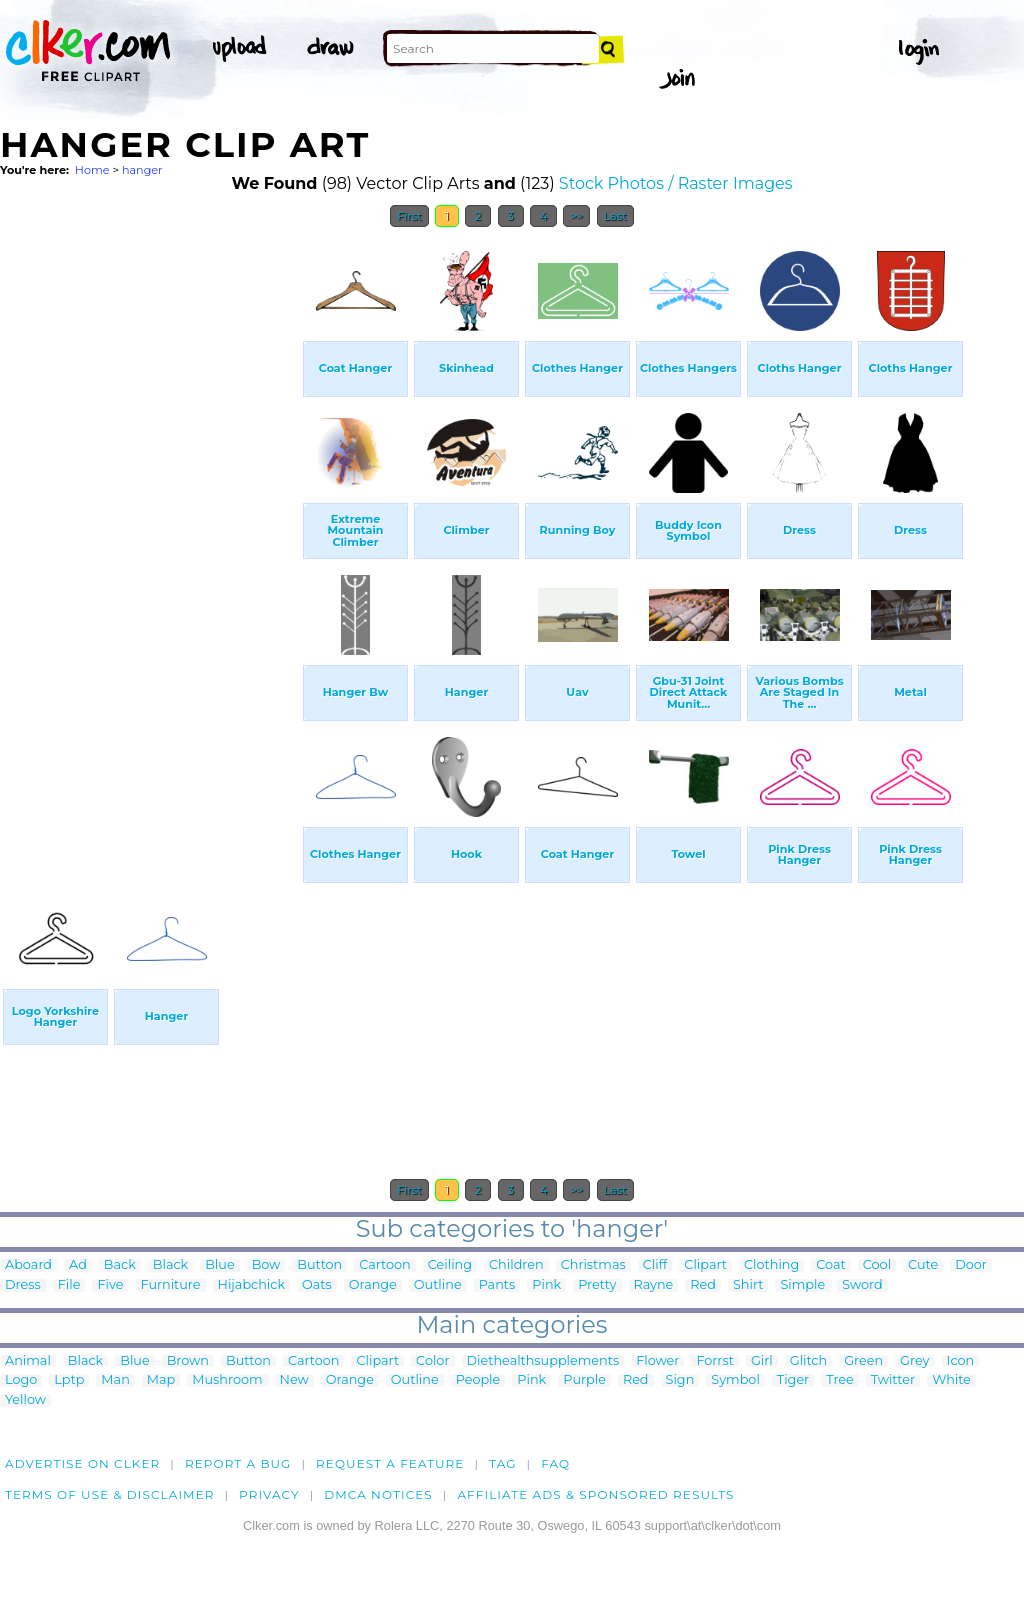 This screenshot has width=1024, height=1600. What do you see at coordinates (546, 1285) in the screenshot?
I see `Pink` at bounding box center [546, 1285].